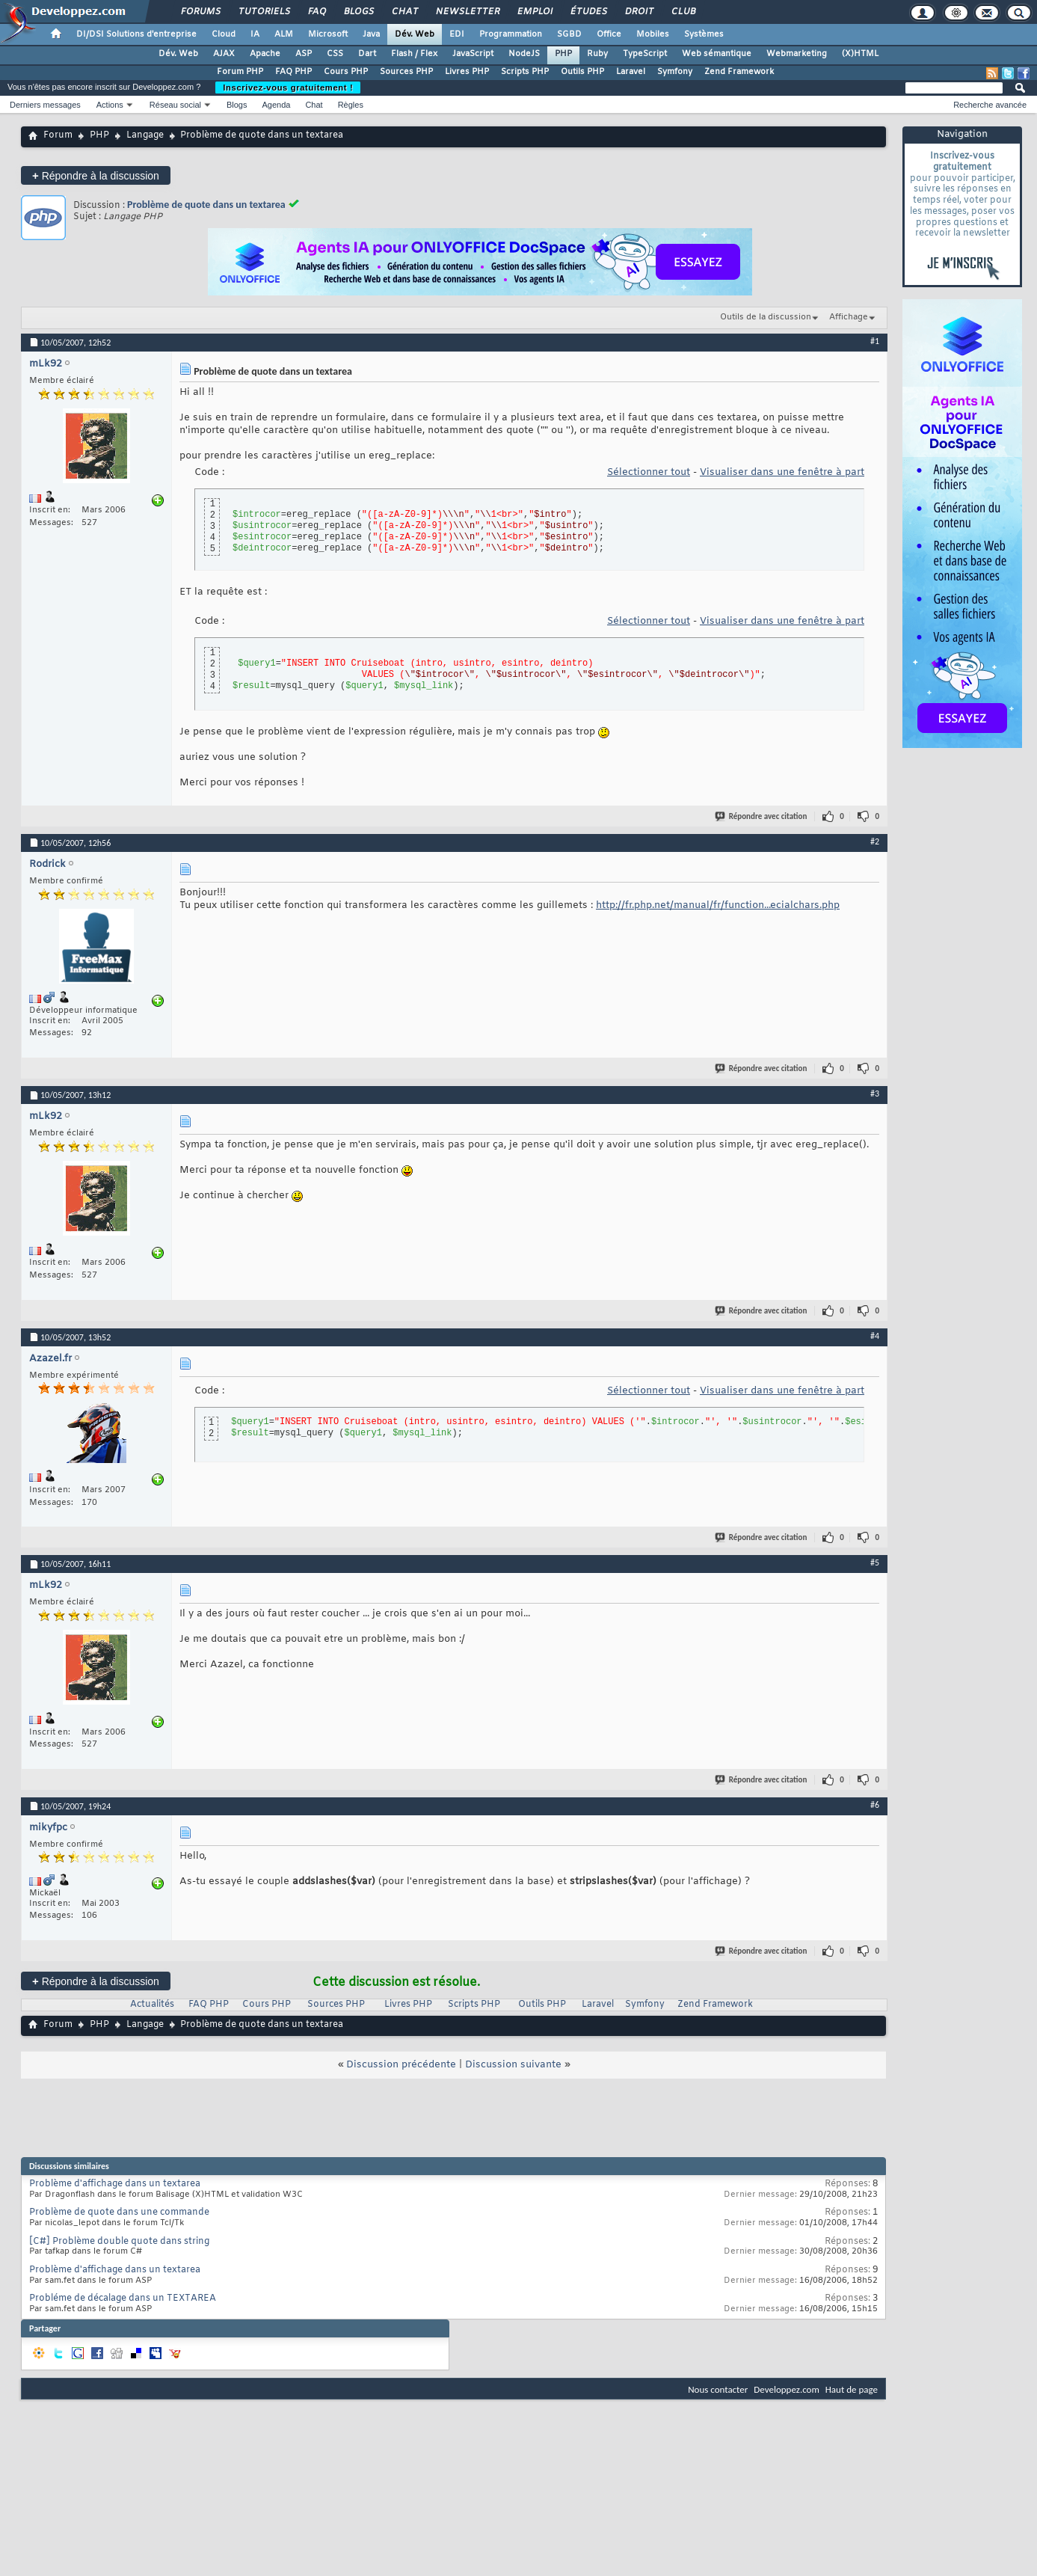 Image resolution: width=1037 pixels, height=2576 pixels. I want to click on Newsletter, so click(467, 12).